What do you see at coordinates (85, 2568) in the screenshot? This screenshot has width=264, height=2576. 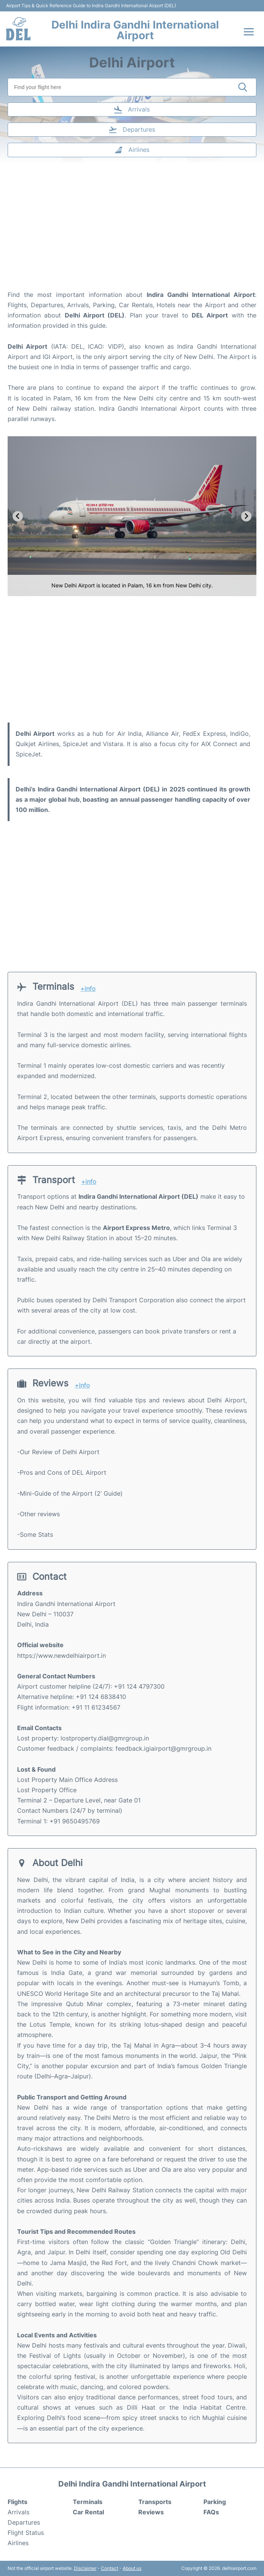 I see `Disclaimer` at bounding box center [85, 2568].